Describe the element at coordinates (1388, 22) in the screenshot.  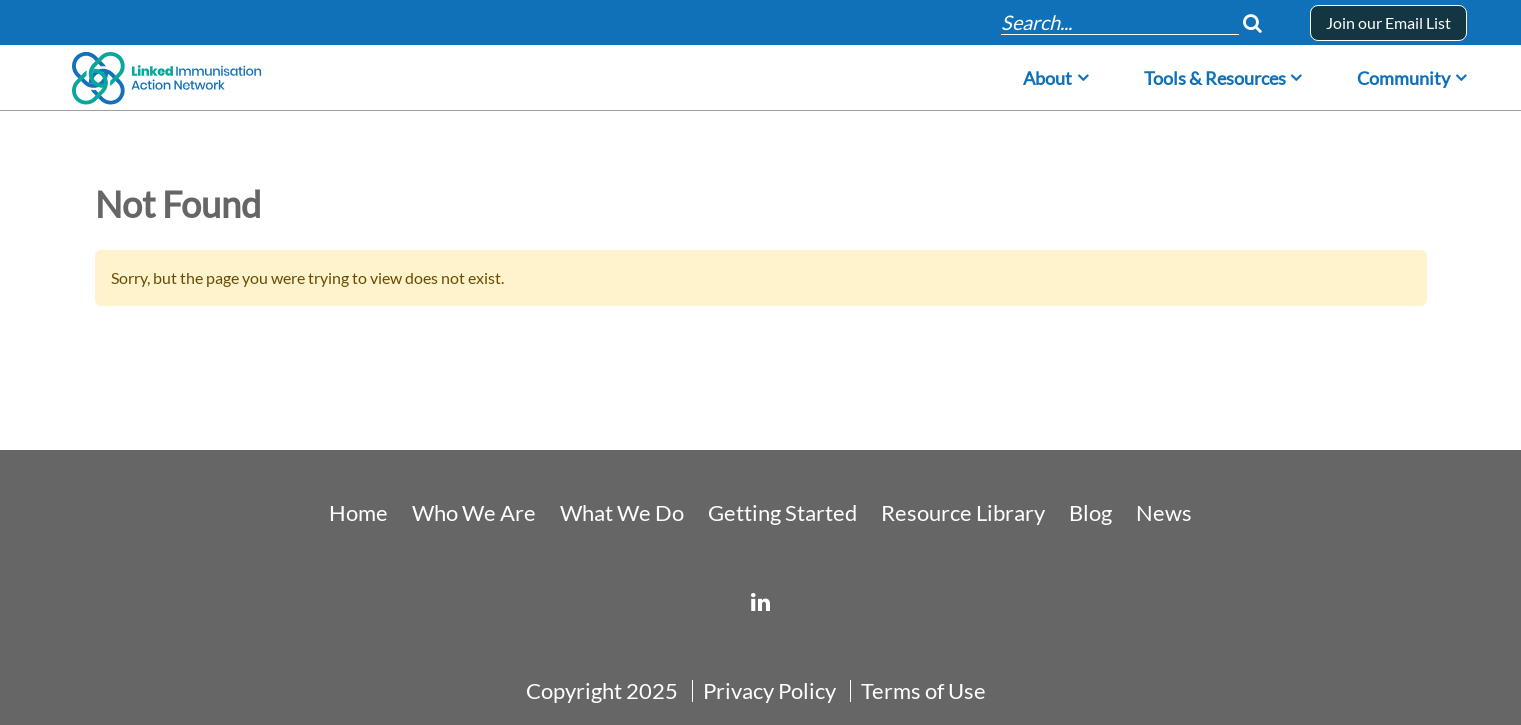
I see `Join our Email List` at that location.